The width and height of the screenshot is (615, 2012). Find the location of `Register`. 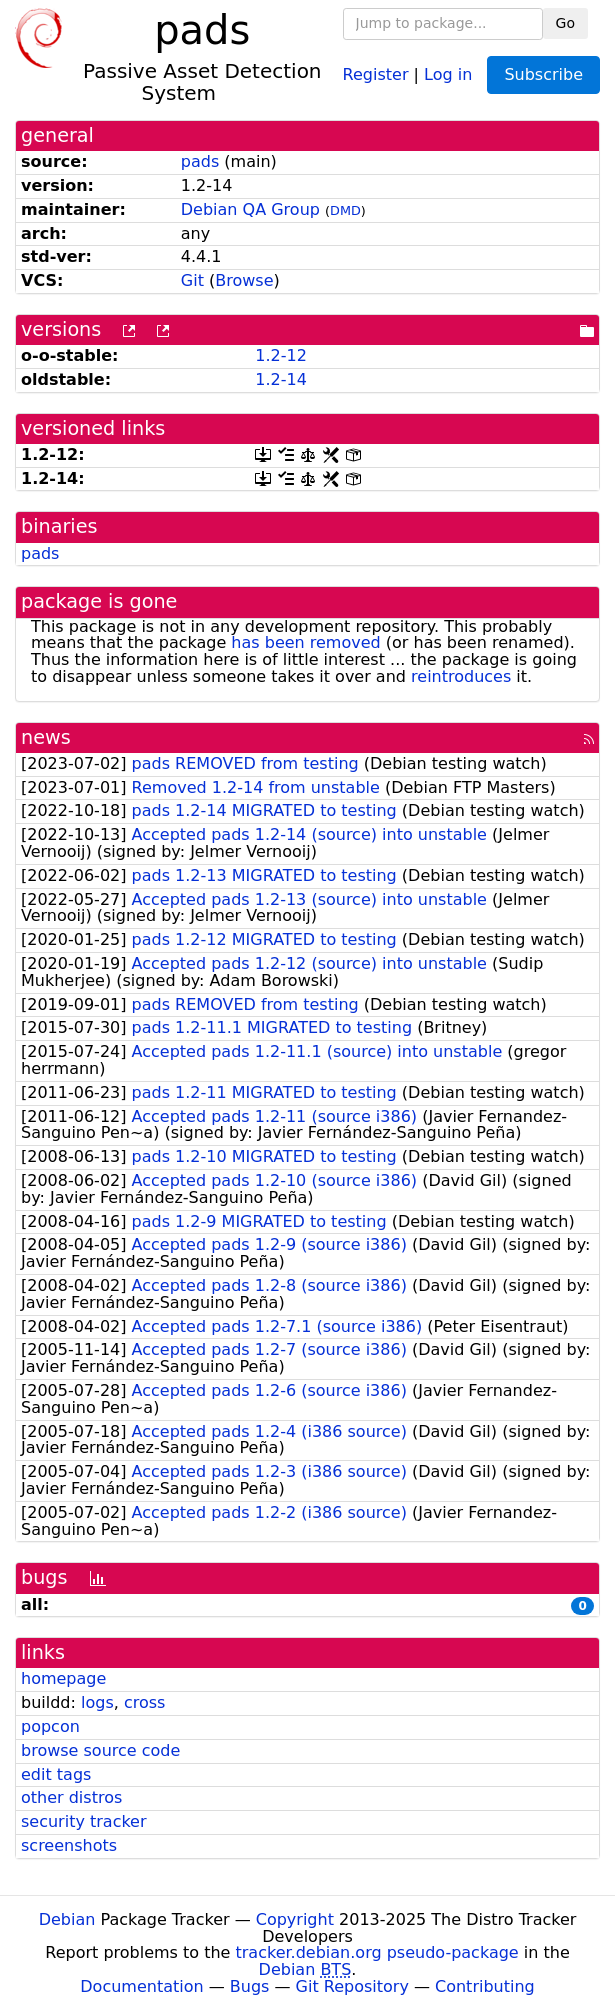

Register is located at coordinates (376, 73).